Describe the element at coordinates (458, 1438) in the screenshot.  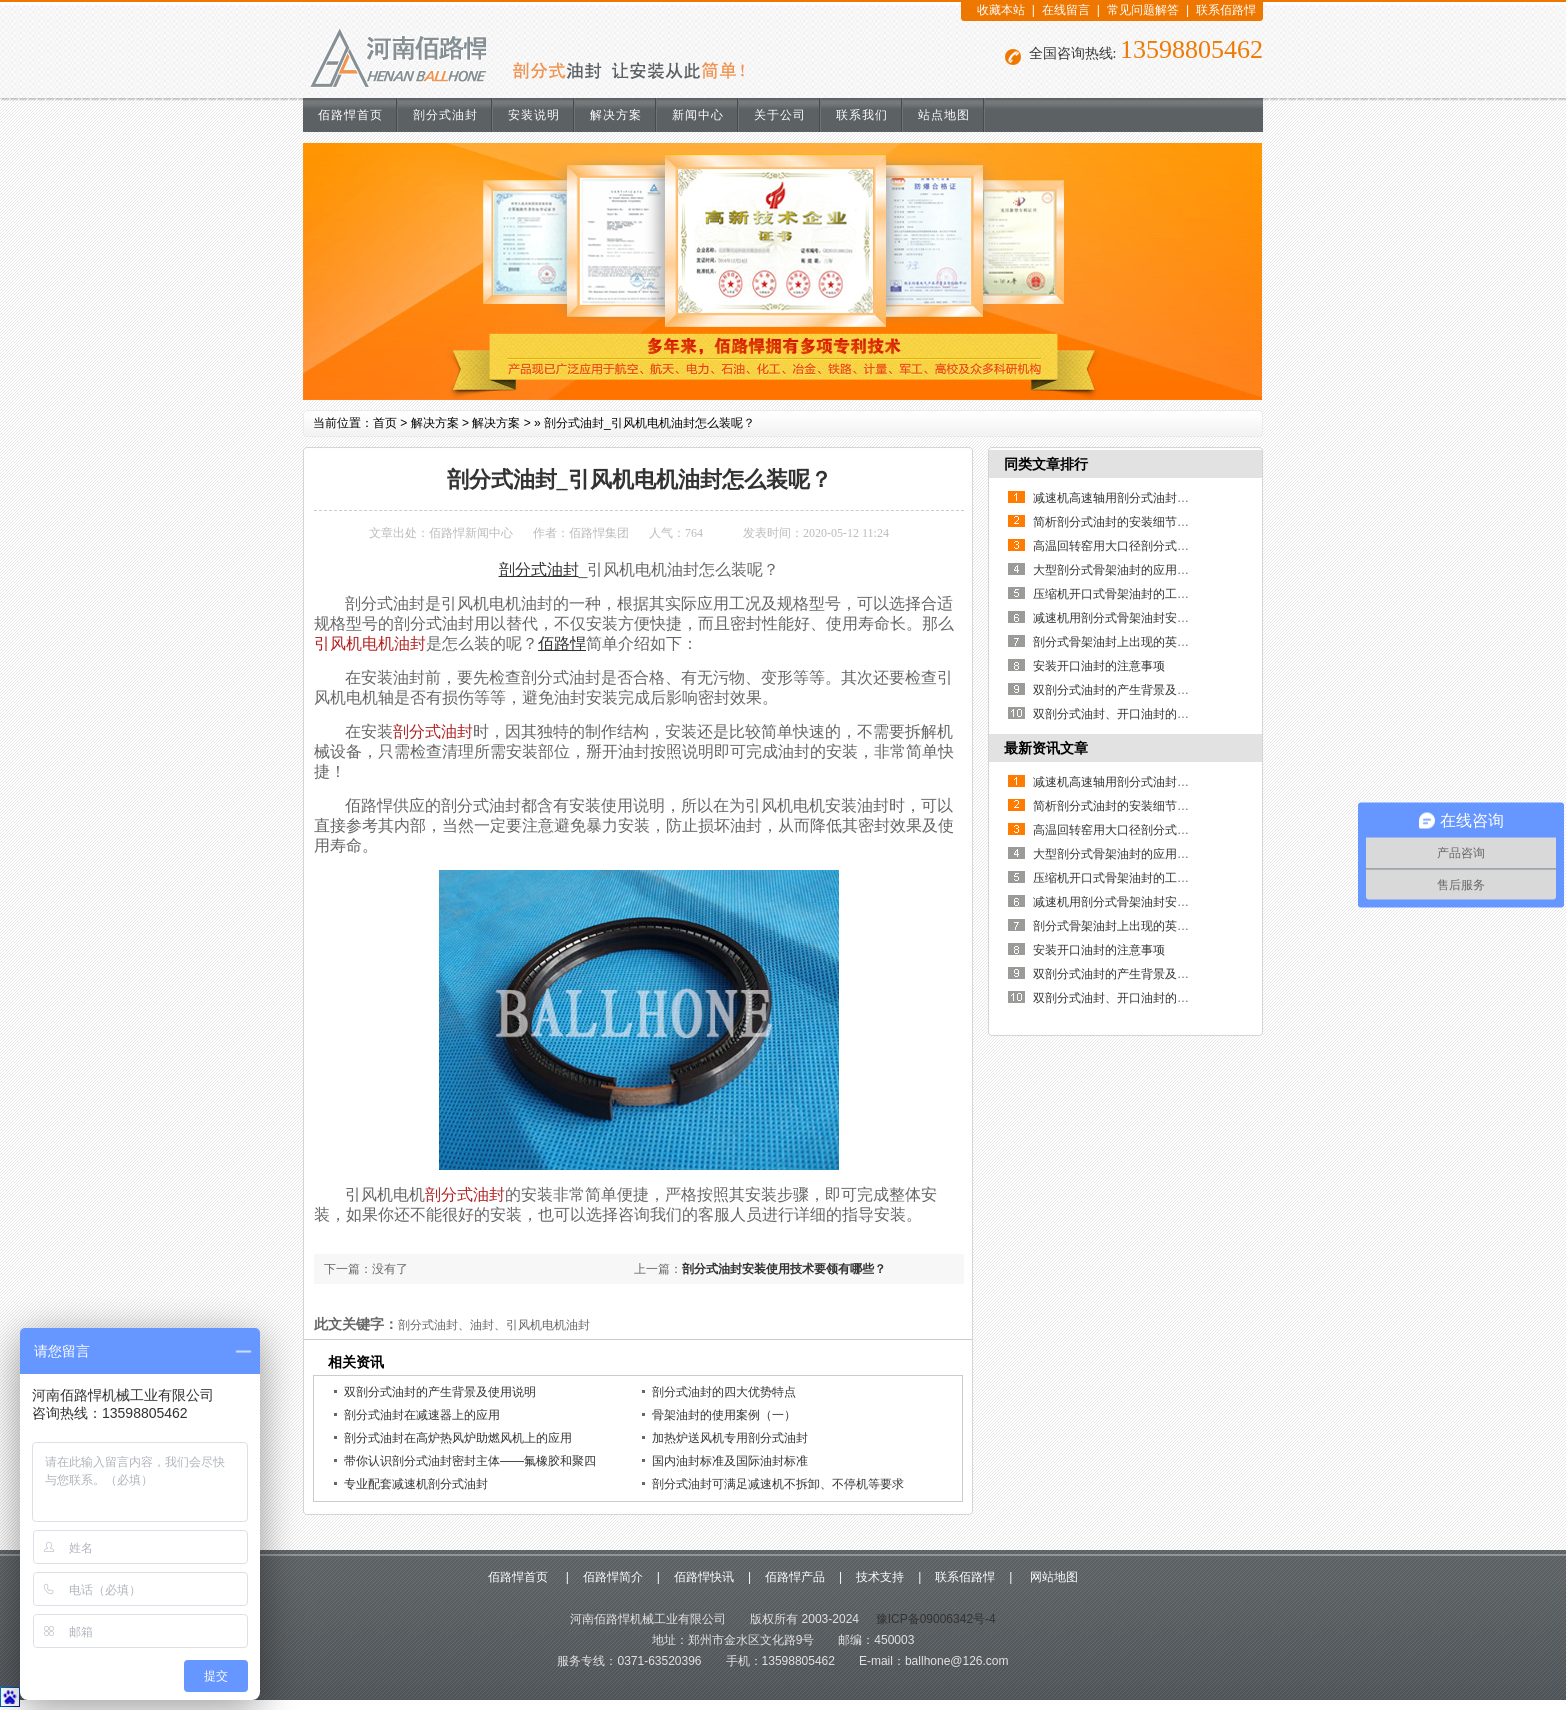
I see `剖分式油封在高炉热风炉助燃风机上的应用` at that location.